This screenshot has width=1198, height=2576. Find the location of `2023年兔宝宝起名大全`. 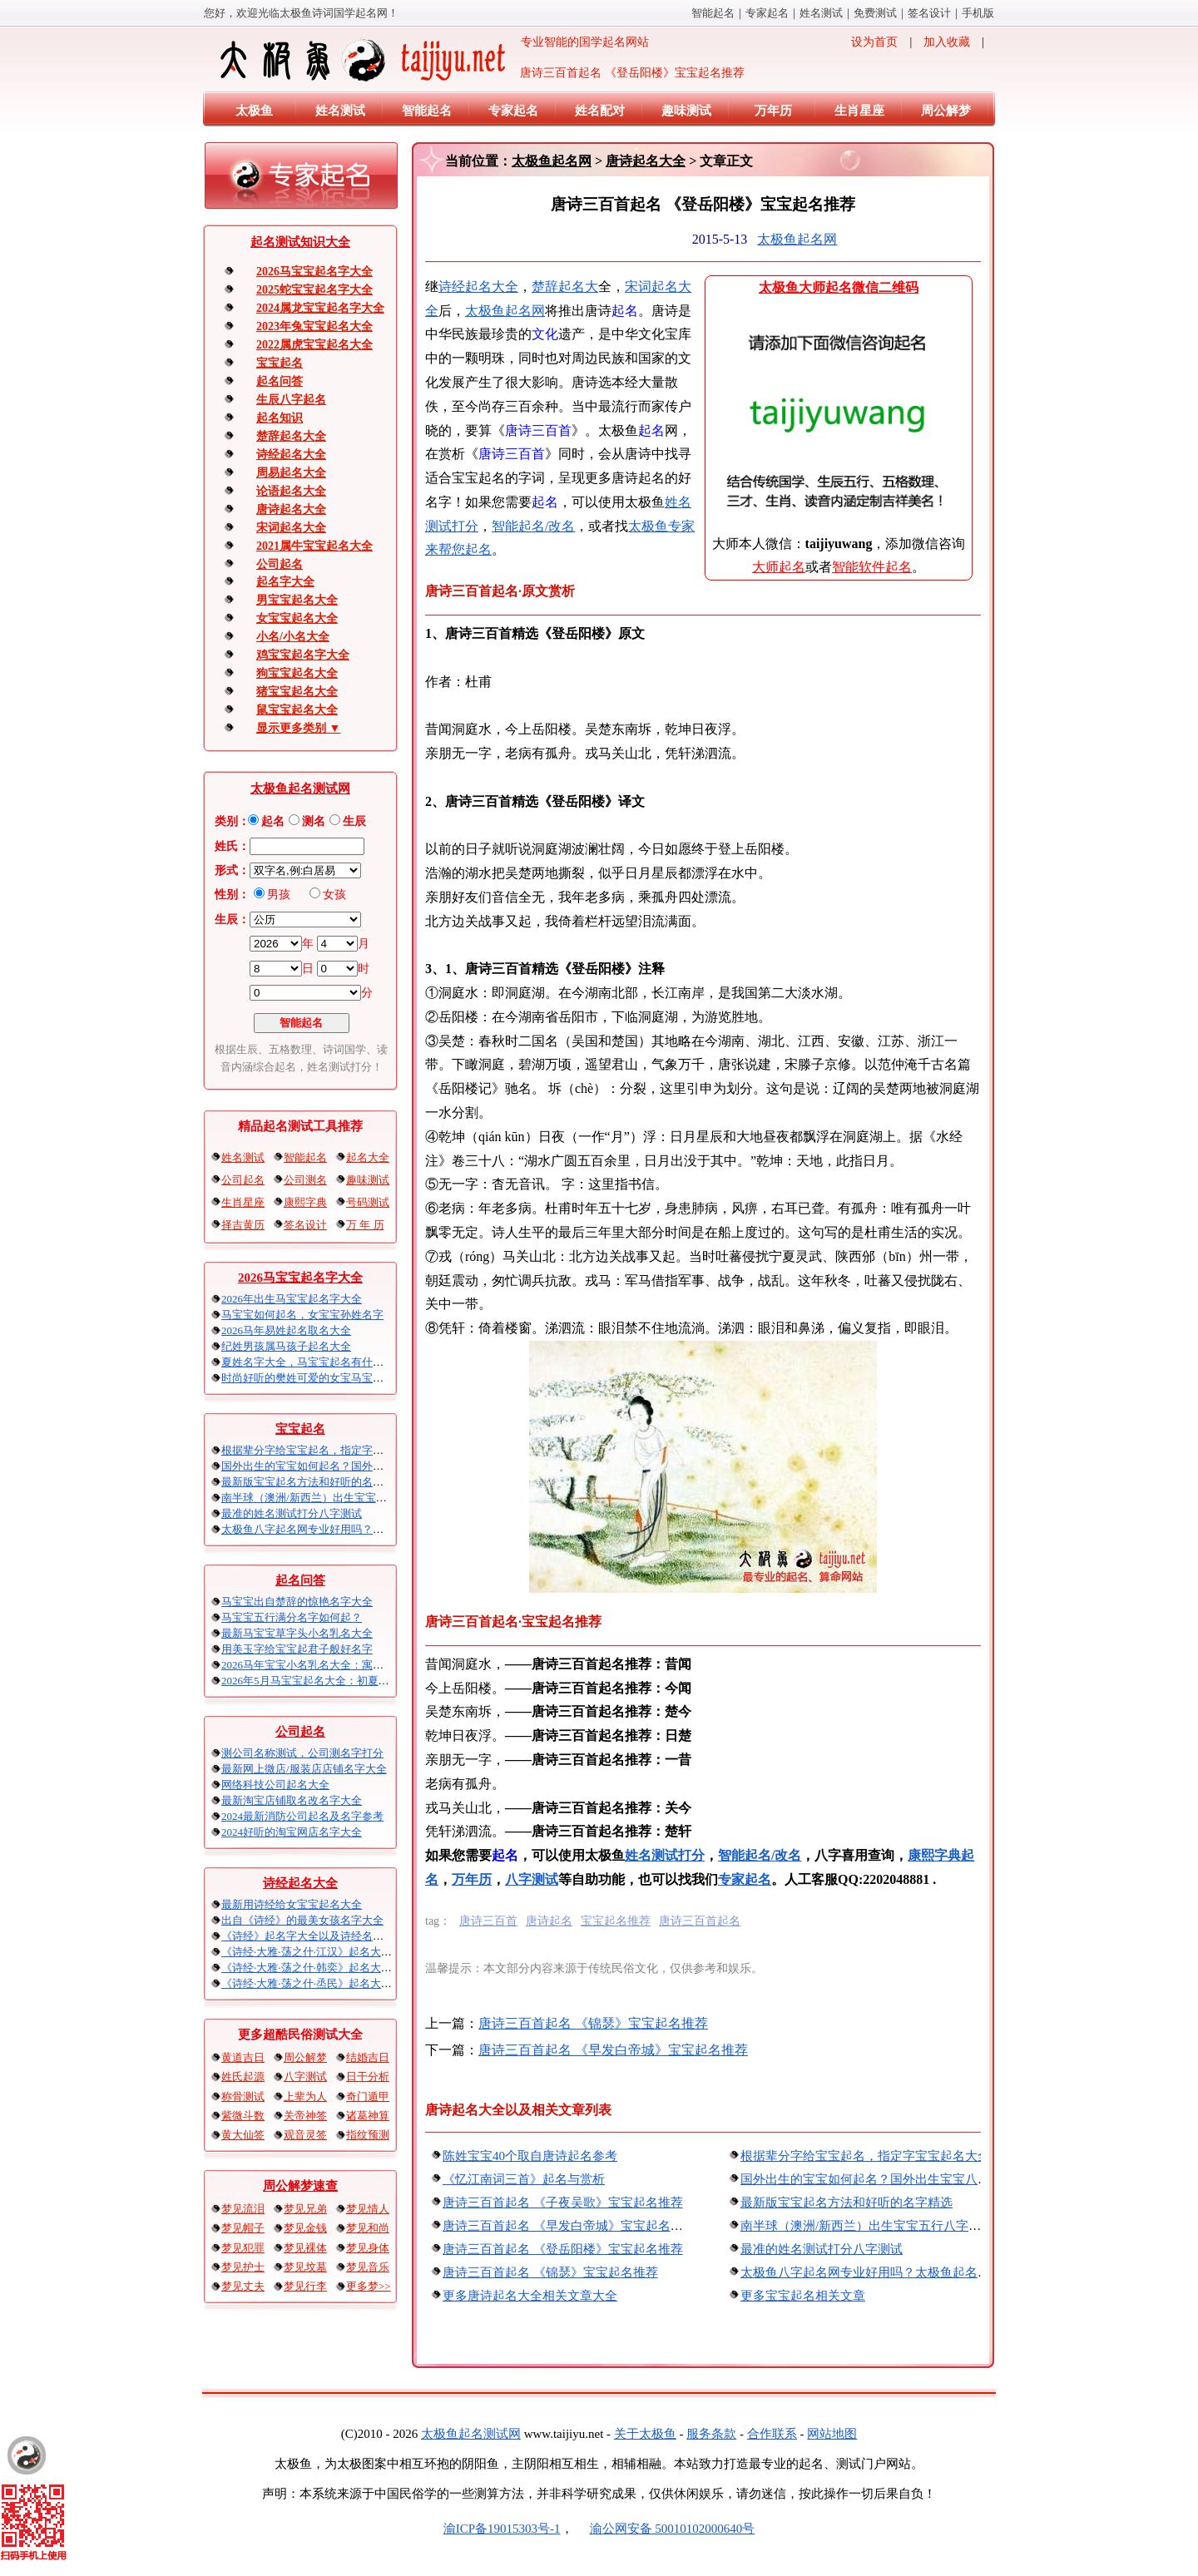

2023年兔宝宝起名大全 is located at coordinates (314, 326).